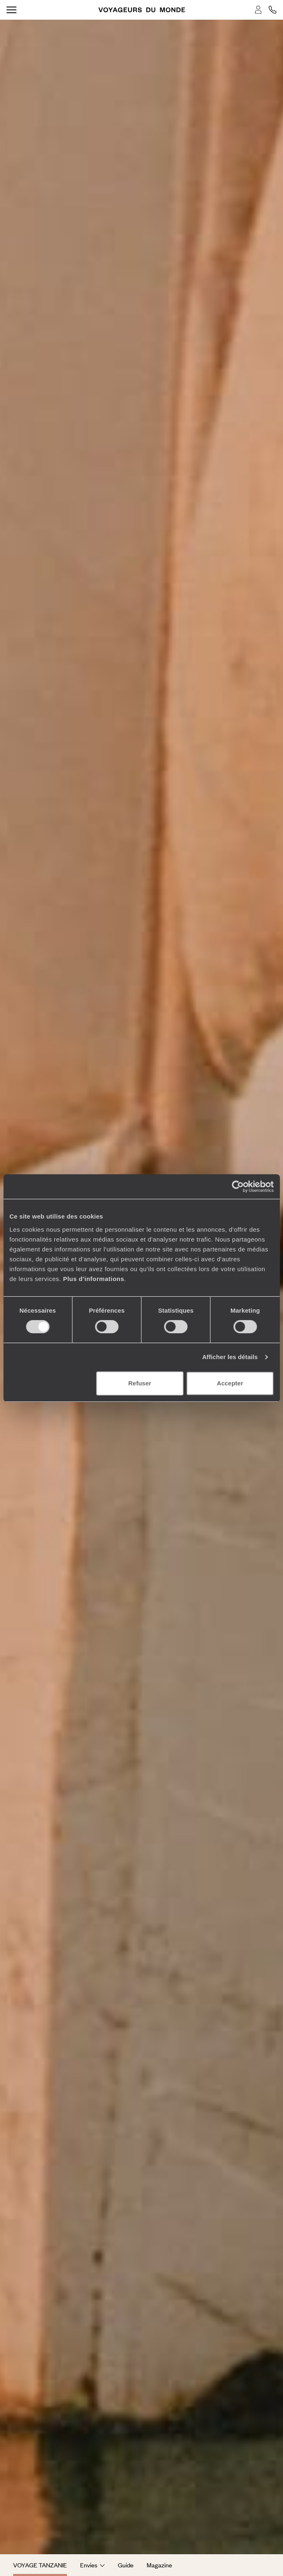  What do you see at coordinates (93, 1278) in the screenshot?
I see `Plus d'informations` at bounding box center [93, 1278].